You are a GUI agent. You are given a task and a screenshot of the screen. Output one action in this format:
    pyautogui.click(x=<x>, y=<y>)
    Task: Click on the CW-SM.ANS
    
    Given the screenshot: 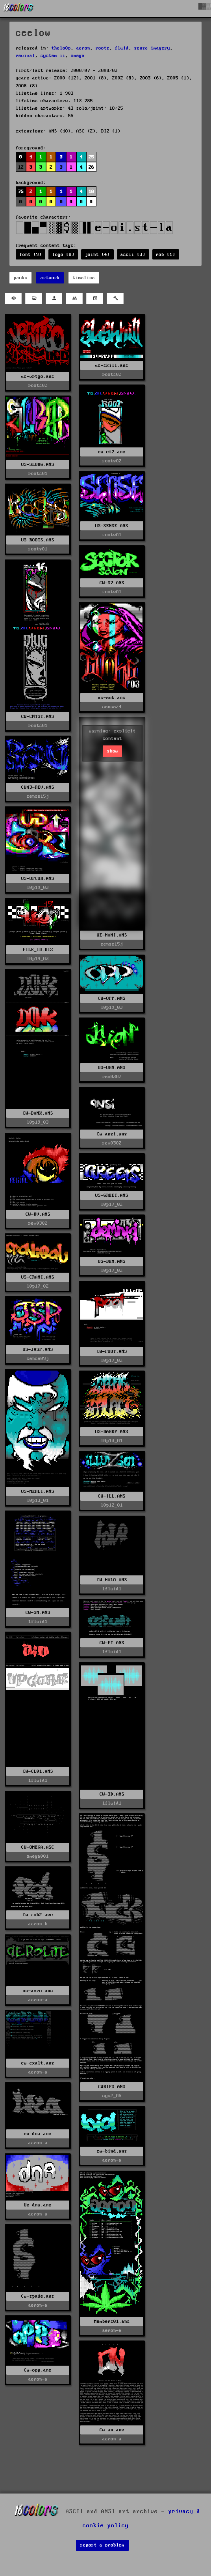 What is the action you would take?
    pyautogui.click(x=38, y=1612)
    